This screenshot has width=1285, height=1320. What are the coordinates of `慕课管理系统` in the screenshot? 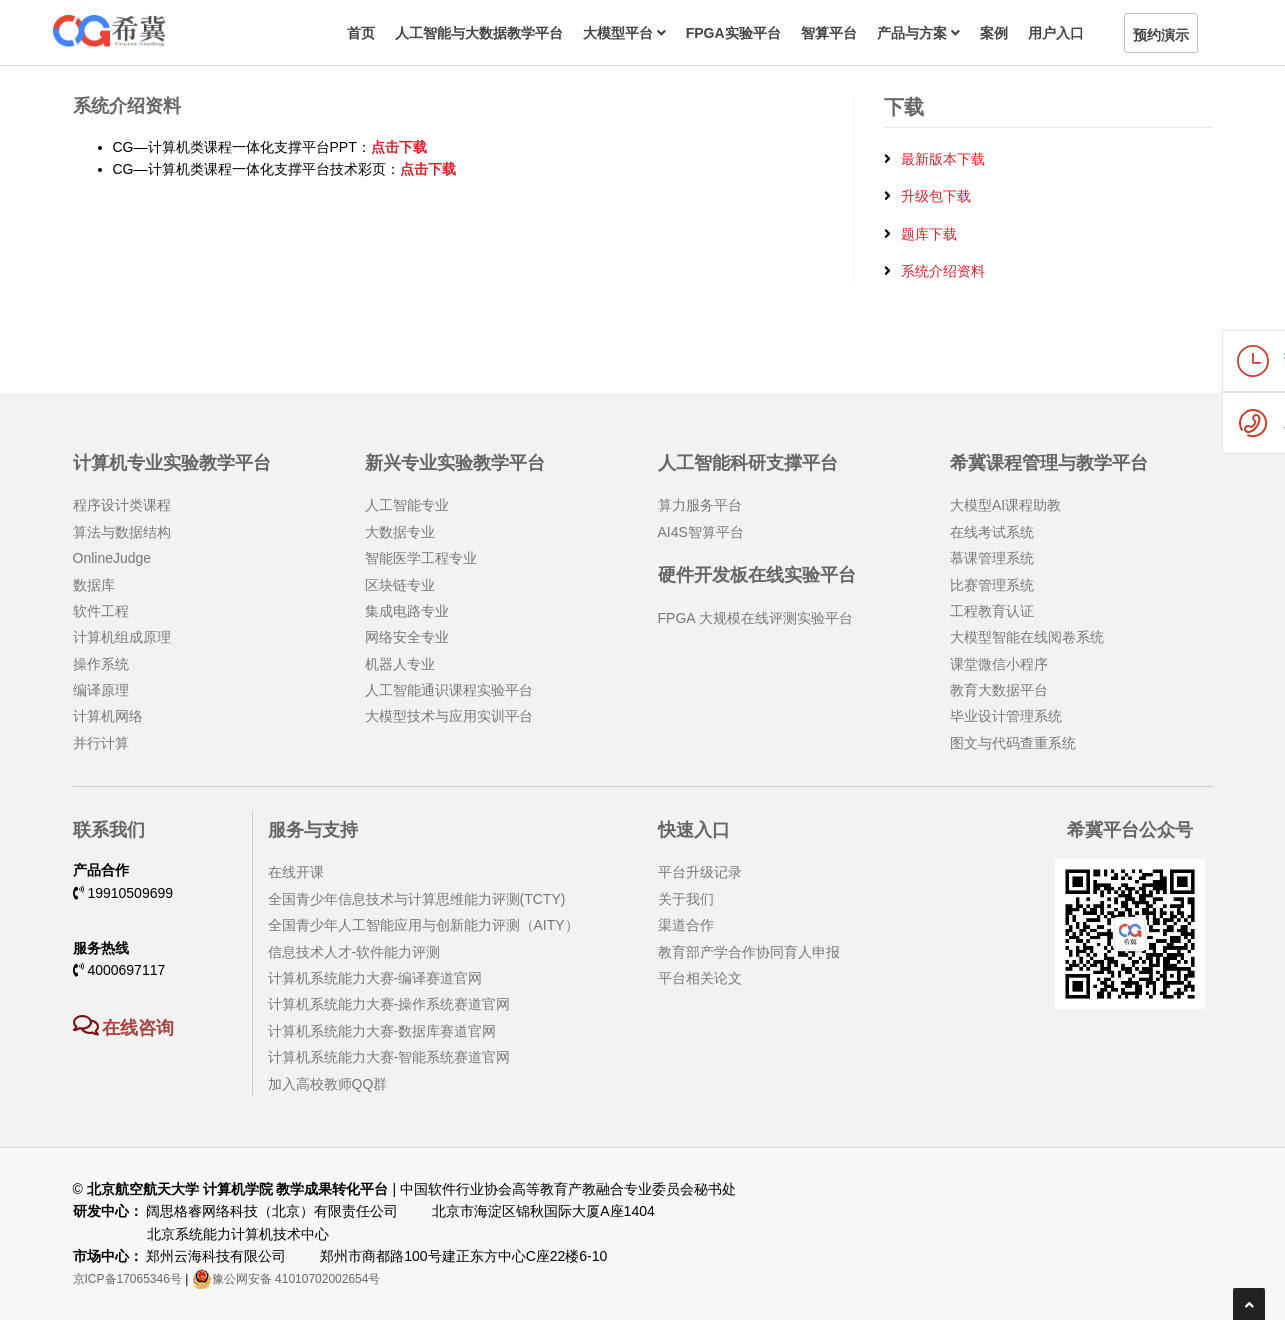 It's located at (992, 558).